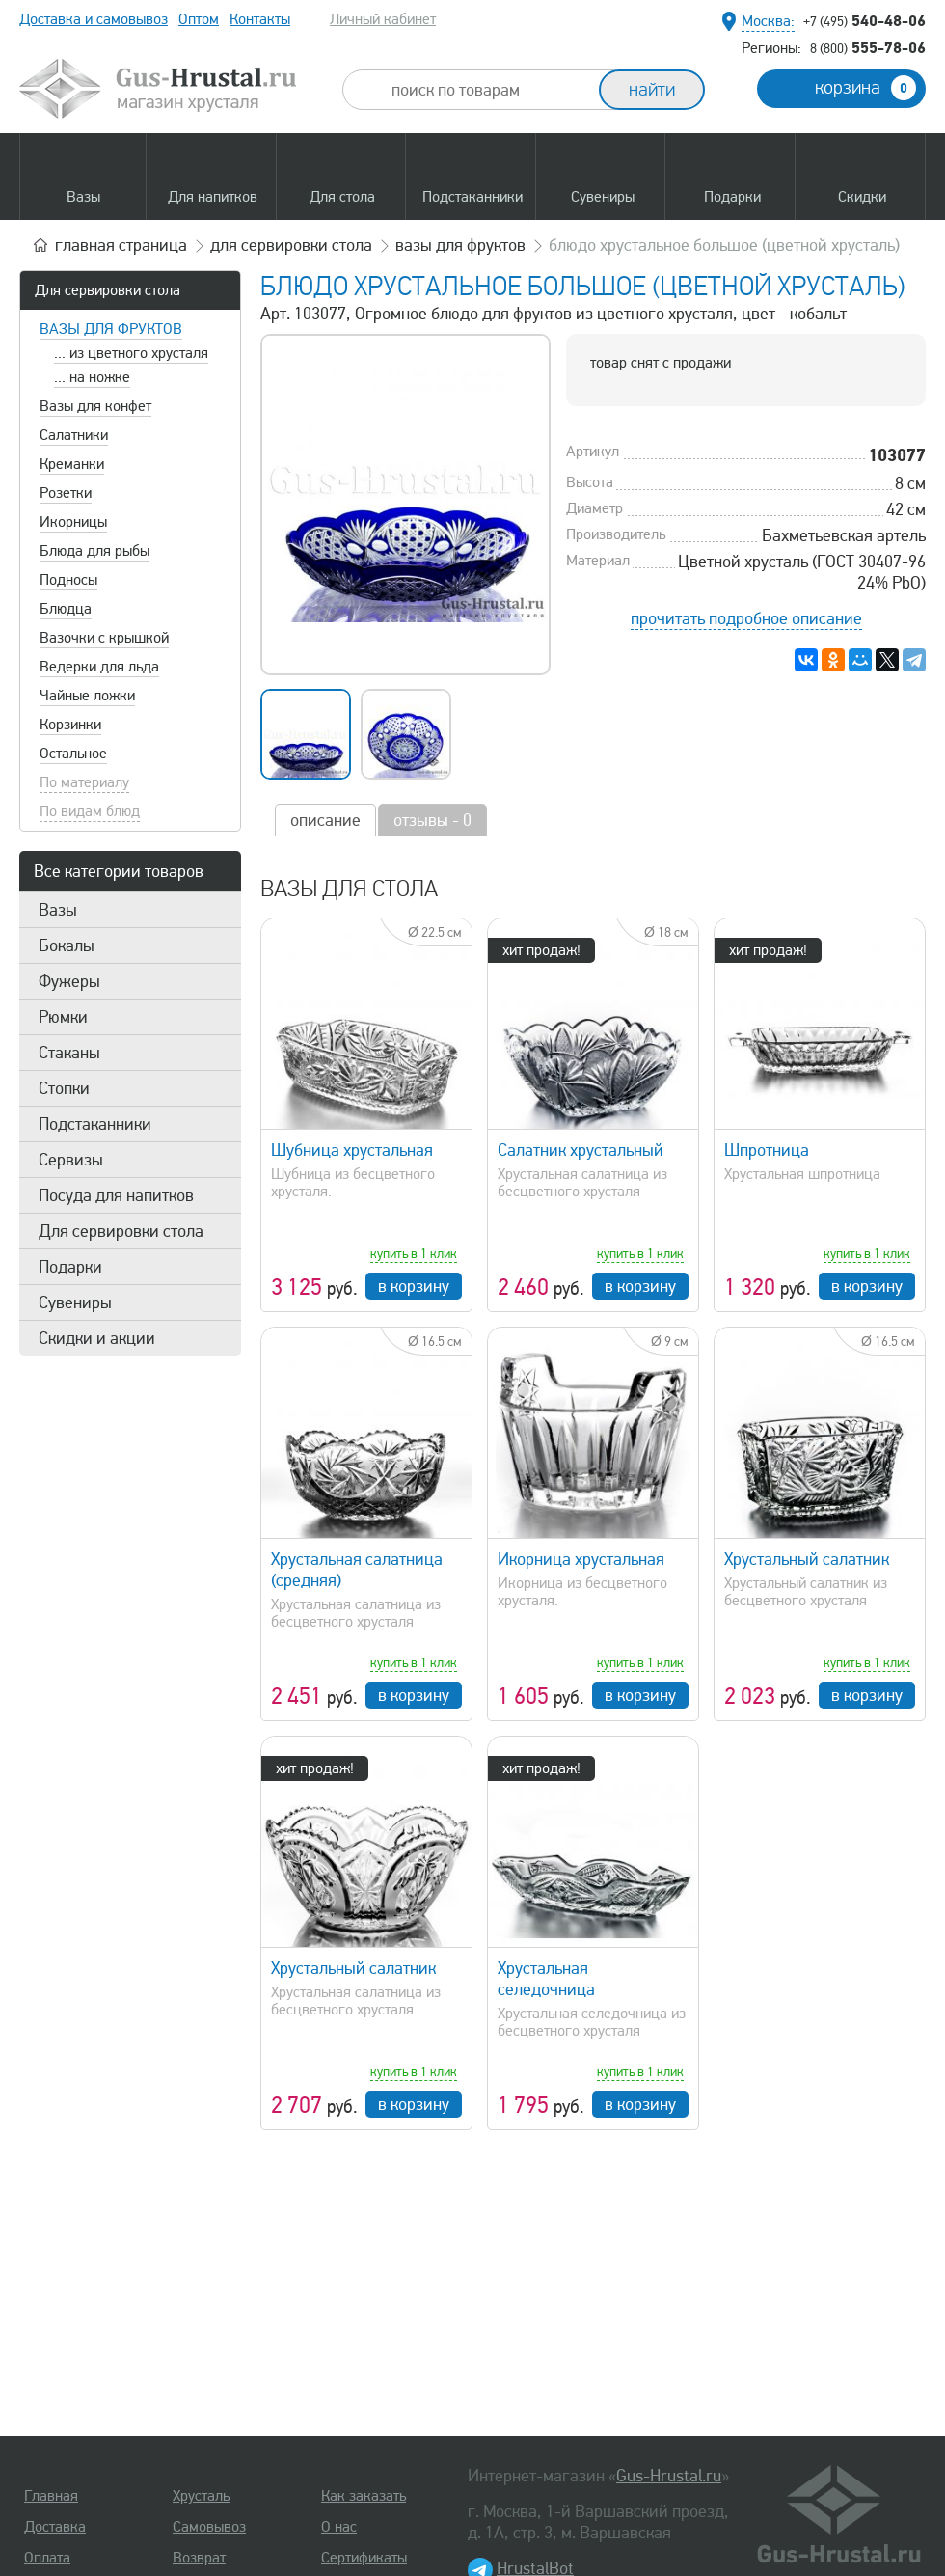 The height and width of the screenshot is (2576, 945). I want to click on Возврат, so click(199, 2557).